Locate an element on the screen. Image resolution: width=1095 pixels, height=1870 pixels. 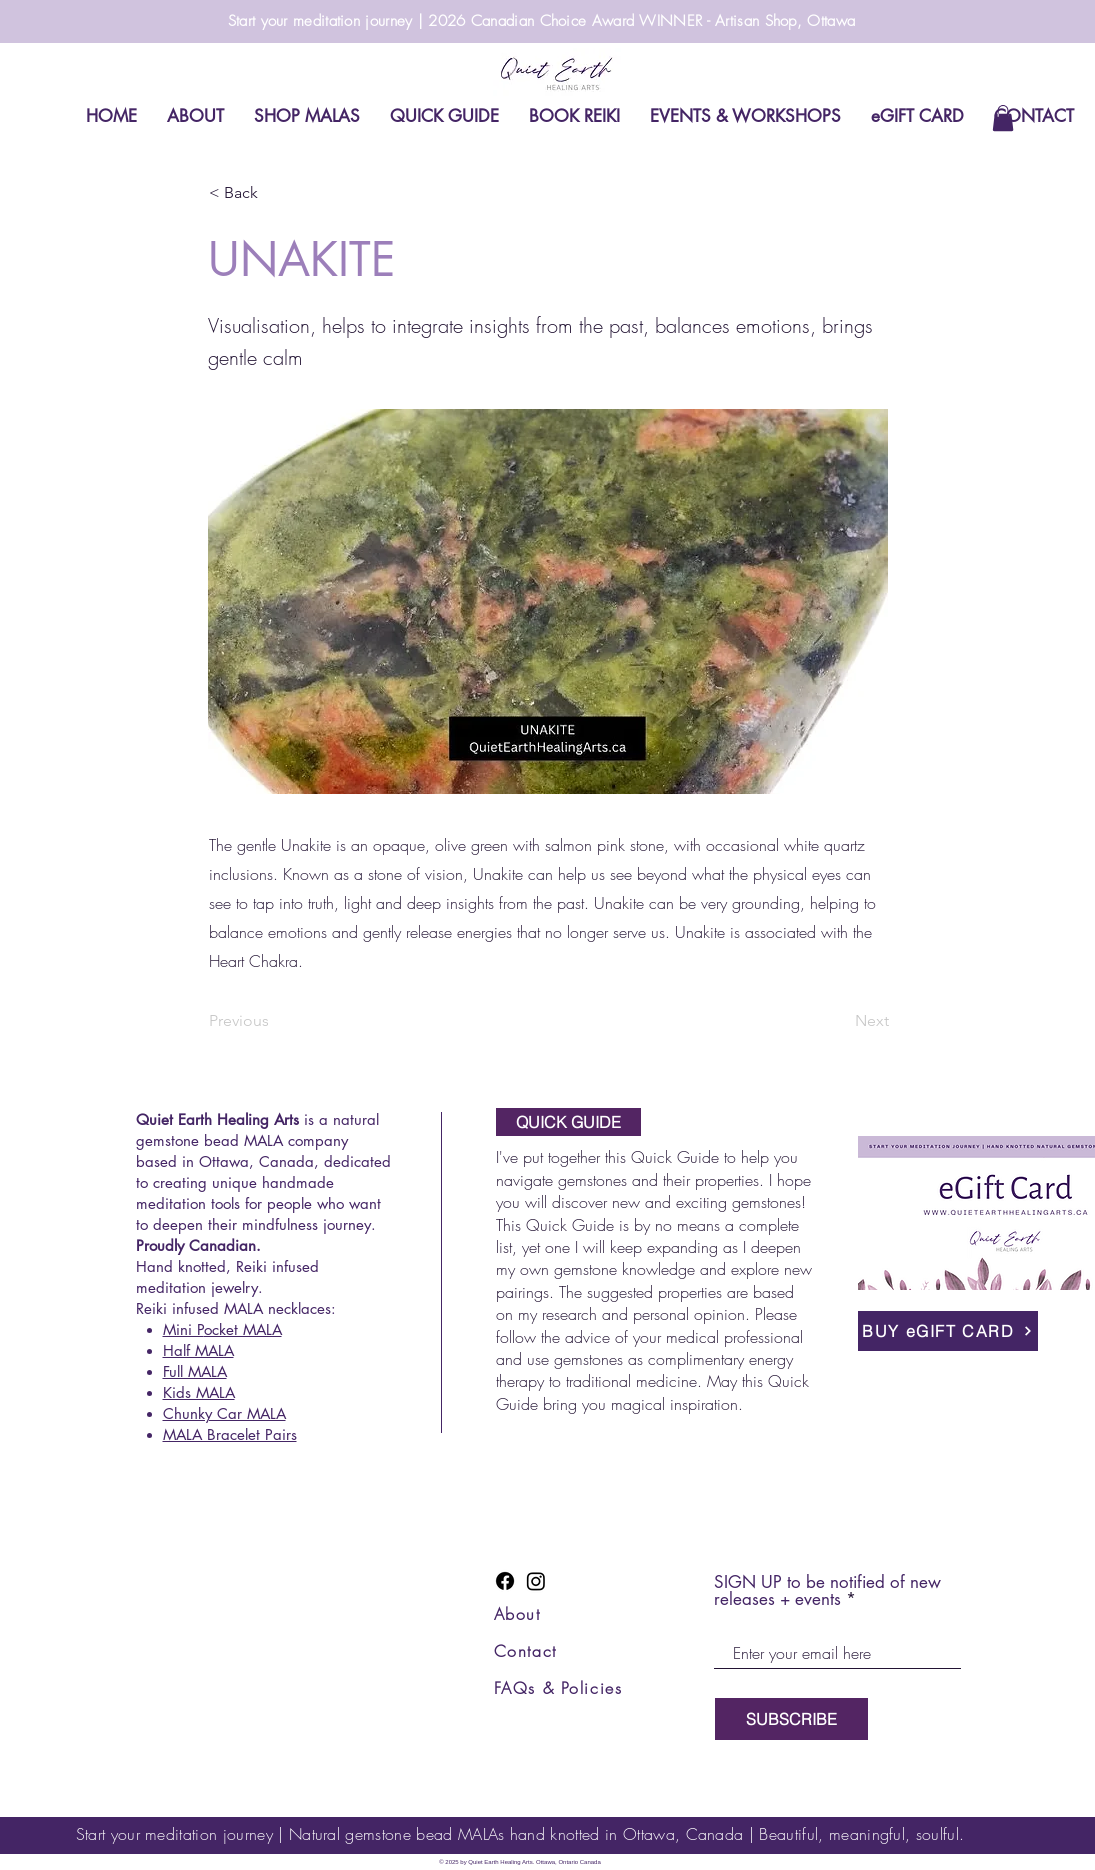
[SUBSCRIBE] is located at coordinates (791, 1719).